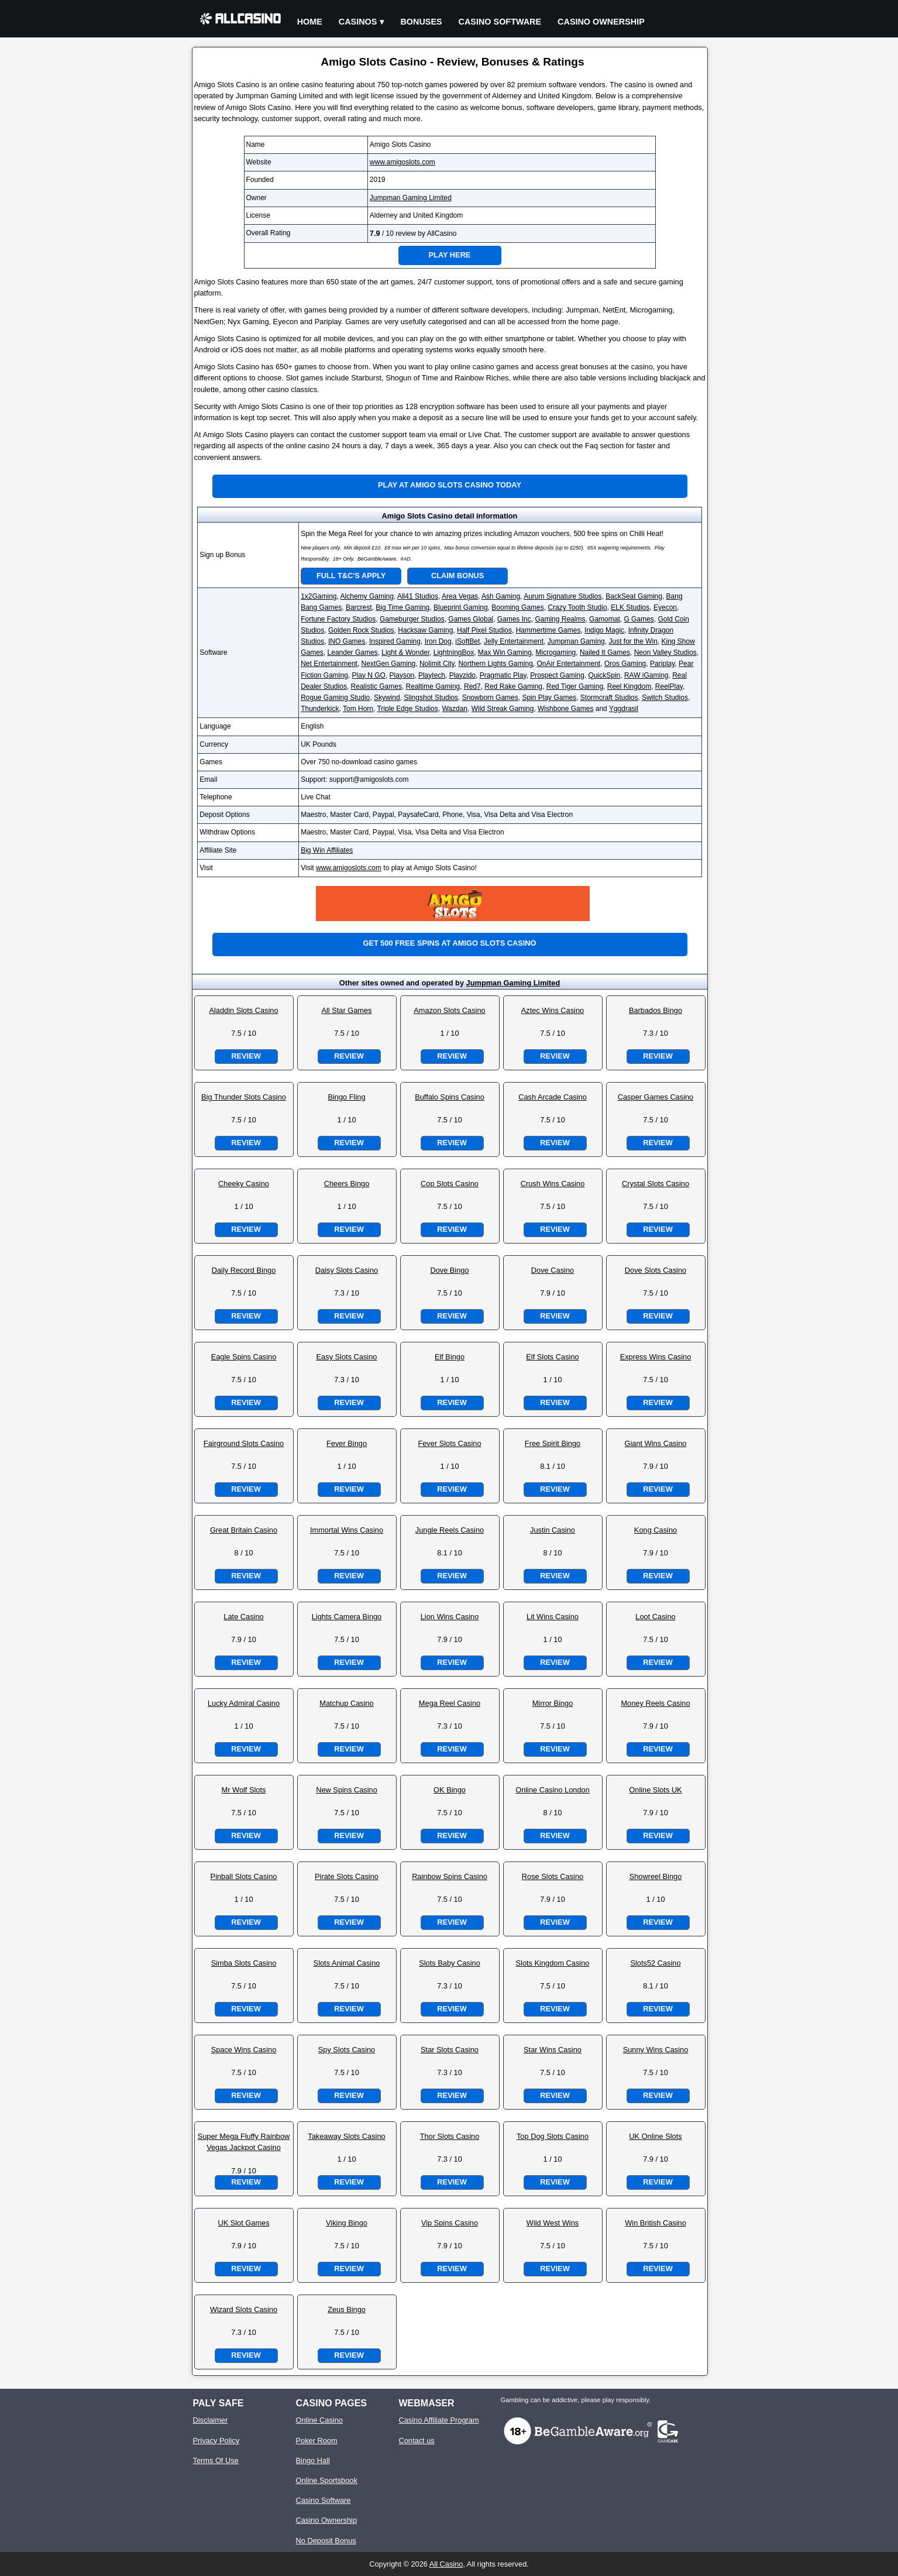 The width and height of the screenshot is (898, 2576). I want to click on Simba Slots Casino, so click(244, 1963).